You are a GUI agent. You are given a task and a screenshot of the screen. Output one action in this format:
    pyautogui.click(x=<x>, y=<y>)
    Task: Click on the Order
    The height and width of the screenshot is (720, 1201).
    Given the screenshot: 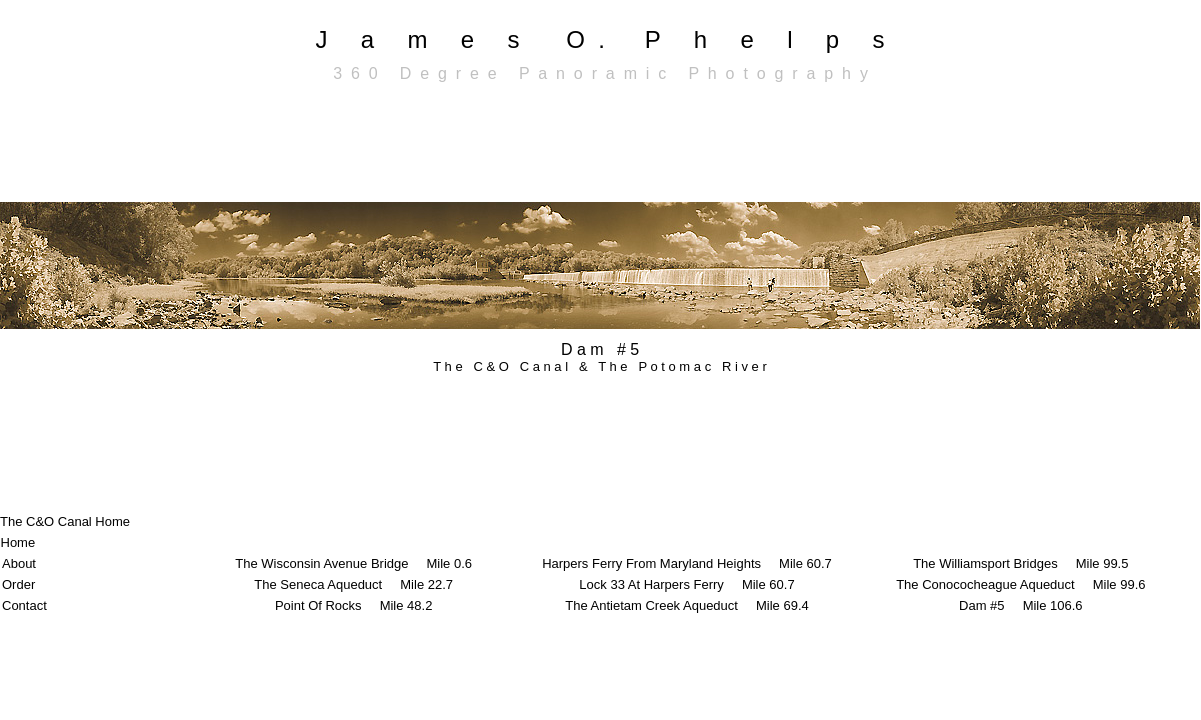 What is the action you would take?
    pyautogui.click(x=18, y=584)
    